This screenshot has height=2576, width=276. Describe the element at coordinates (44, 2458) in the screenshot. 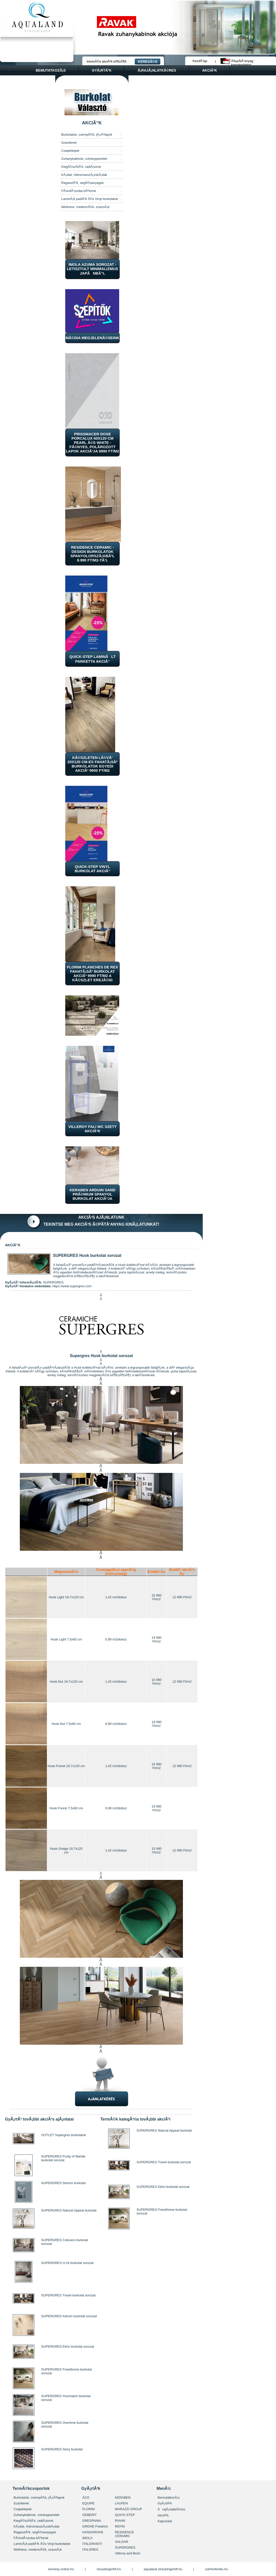

I see `SUPERGRES Story burkolat` at that location.